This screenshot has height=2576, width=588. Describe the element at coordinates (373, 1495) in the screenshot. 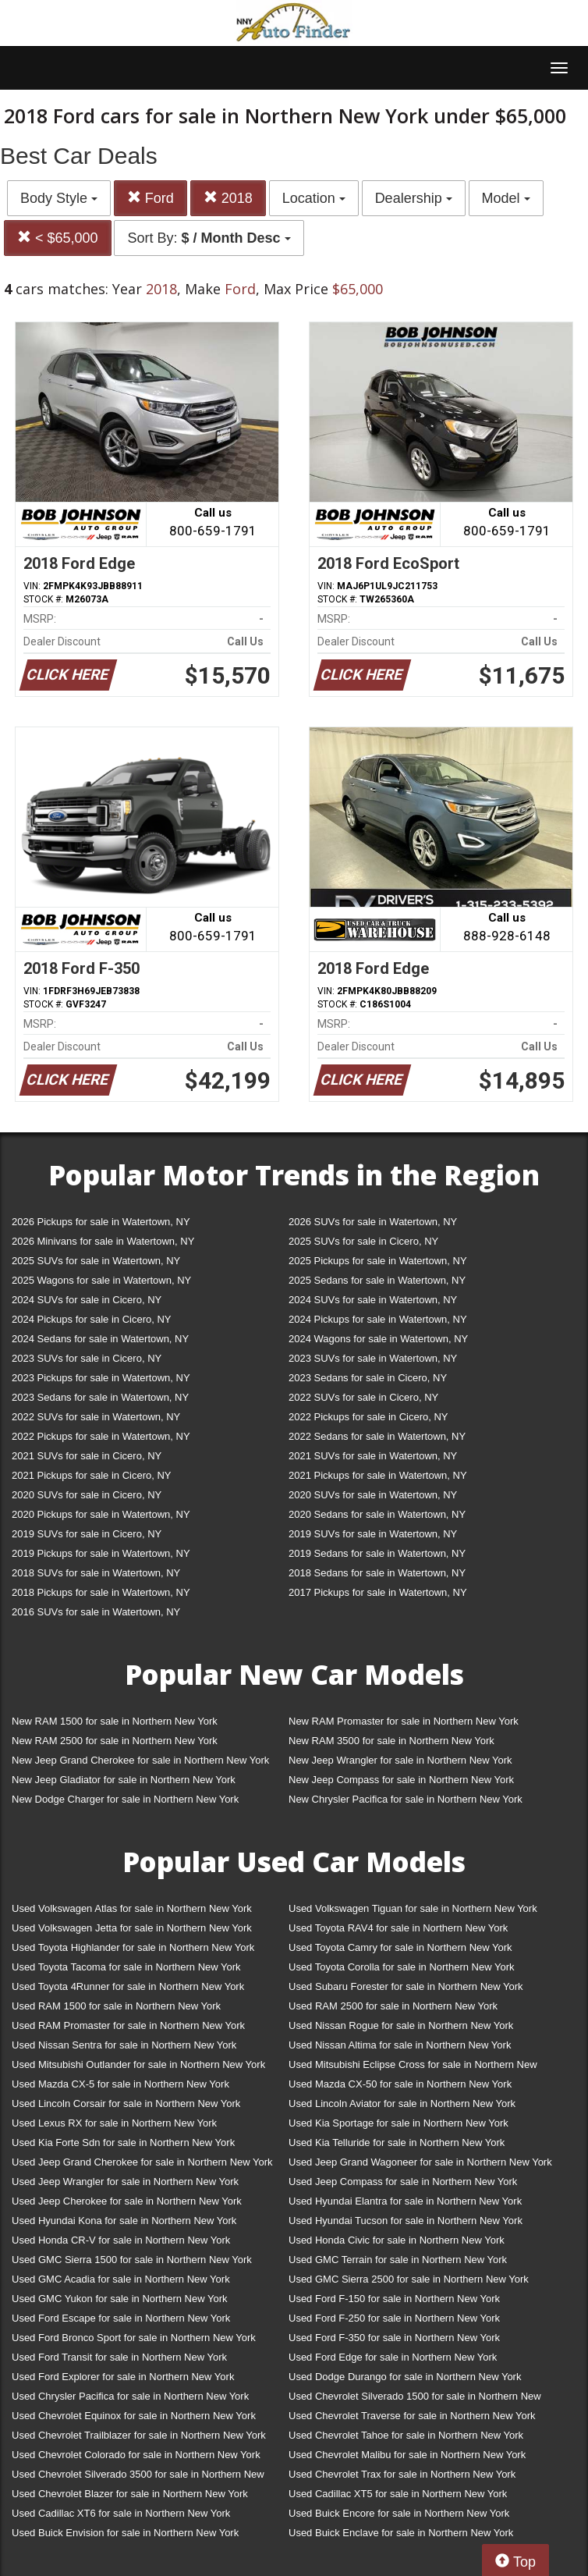

I see `2020 SUVs for sale in Watertown, NY` at that location.